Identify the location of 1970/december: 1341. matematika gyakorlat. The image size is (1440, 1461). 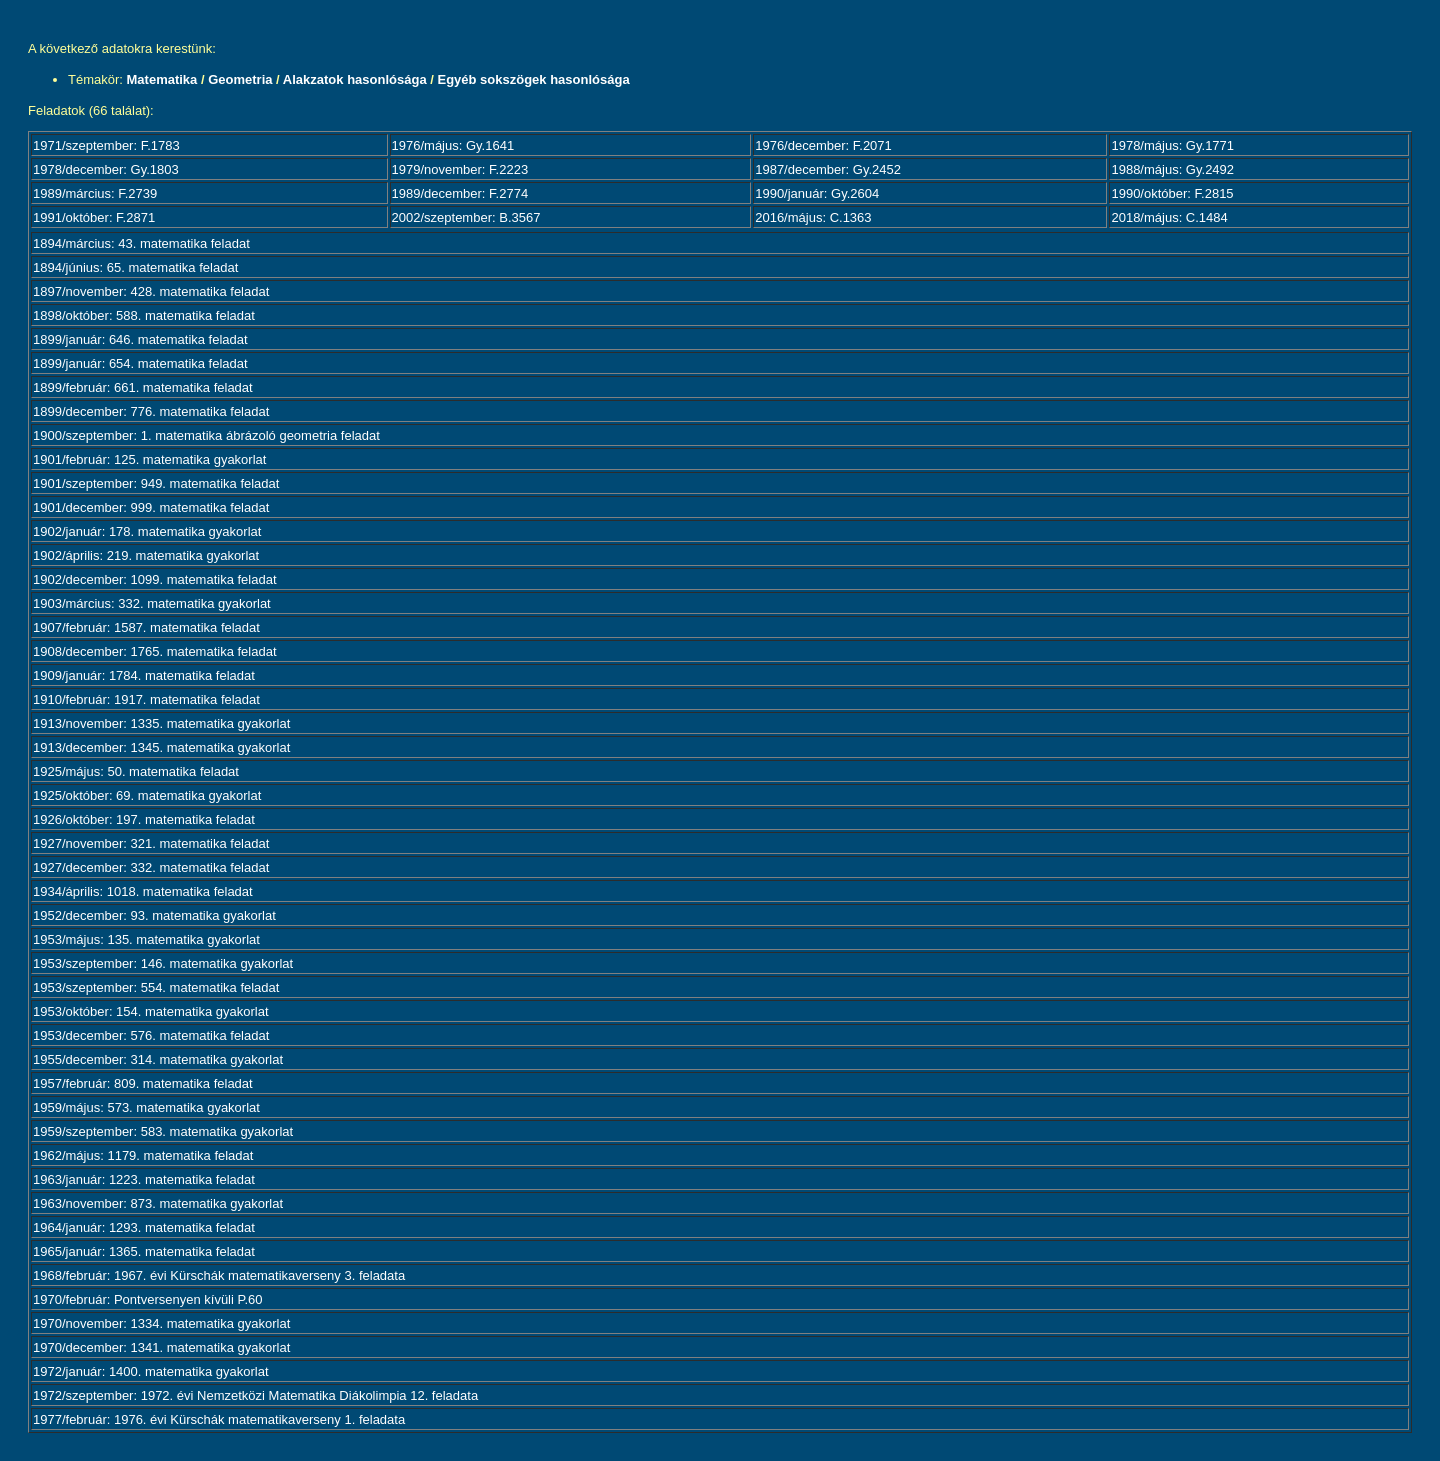
(161, 1347).